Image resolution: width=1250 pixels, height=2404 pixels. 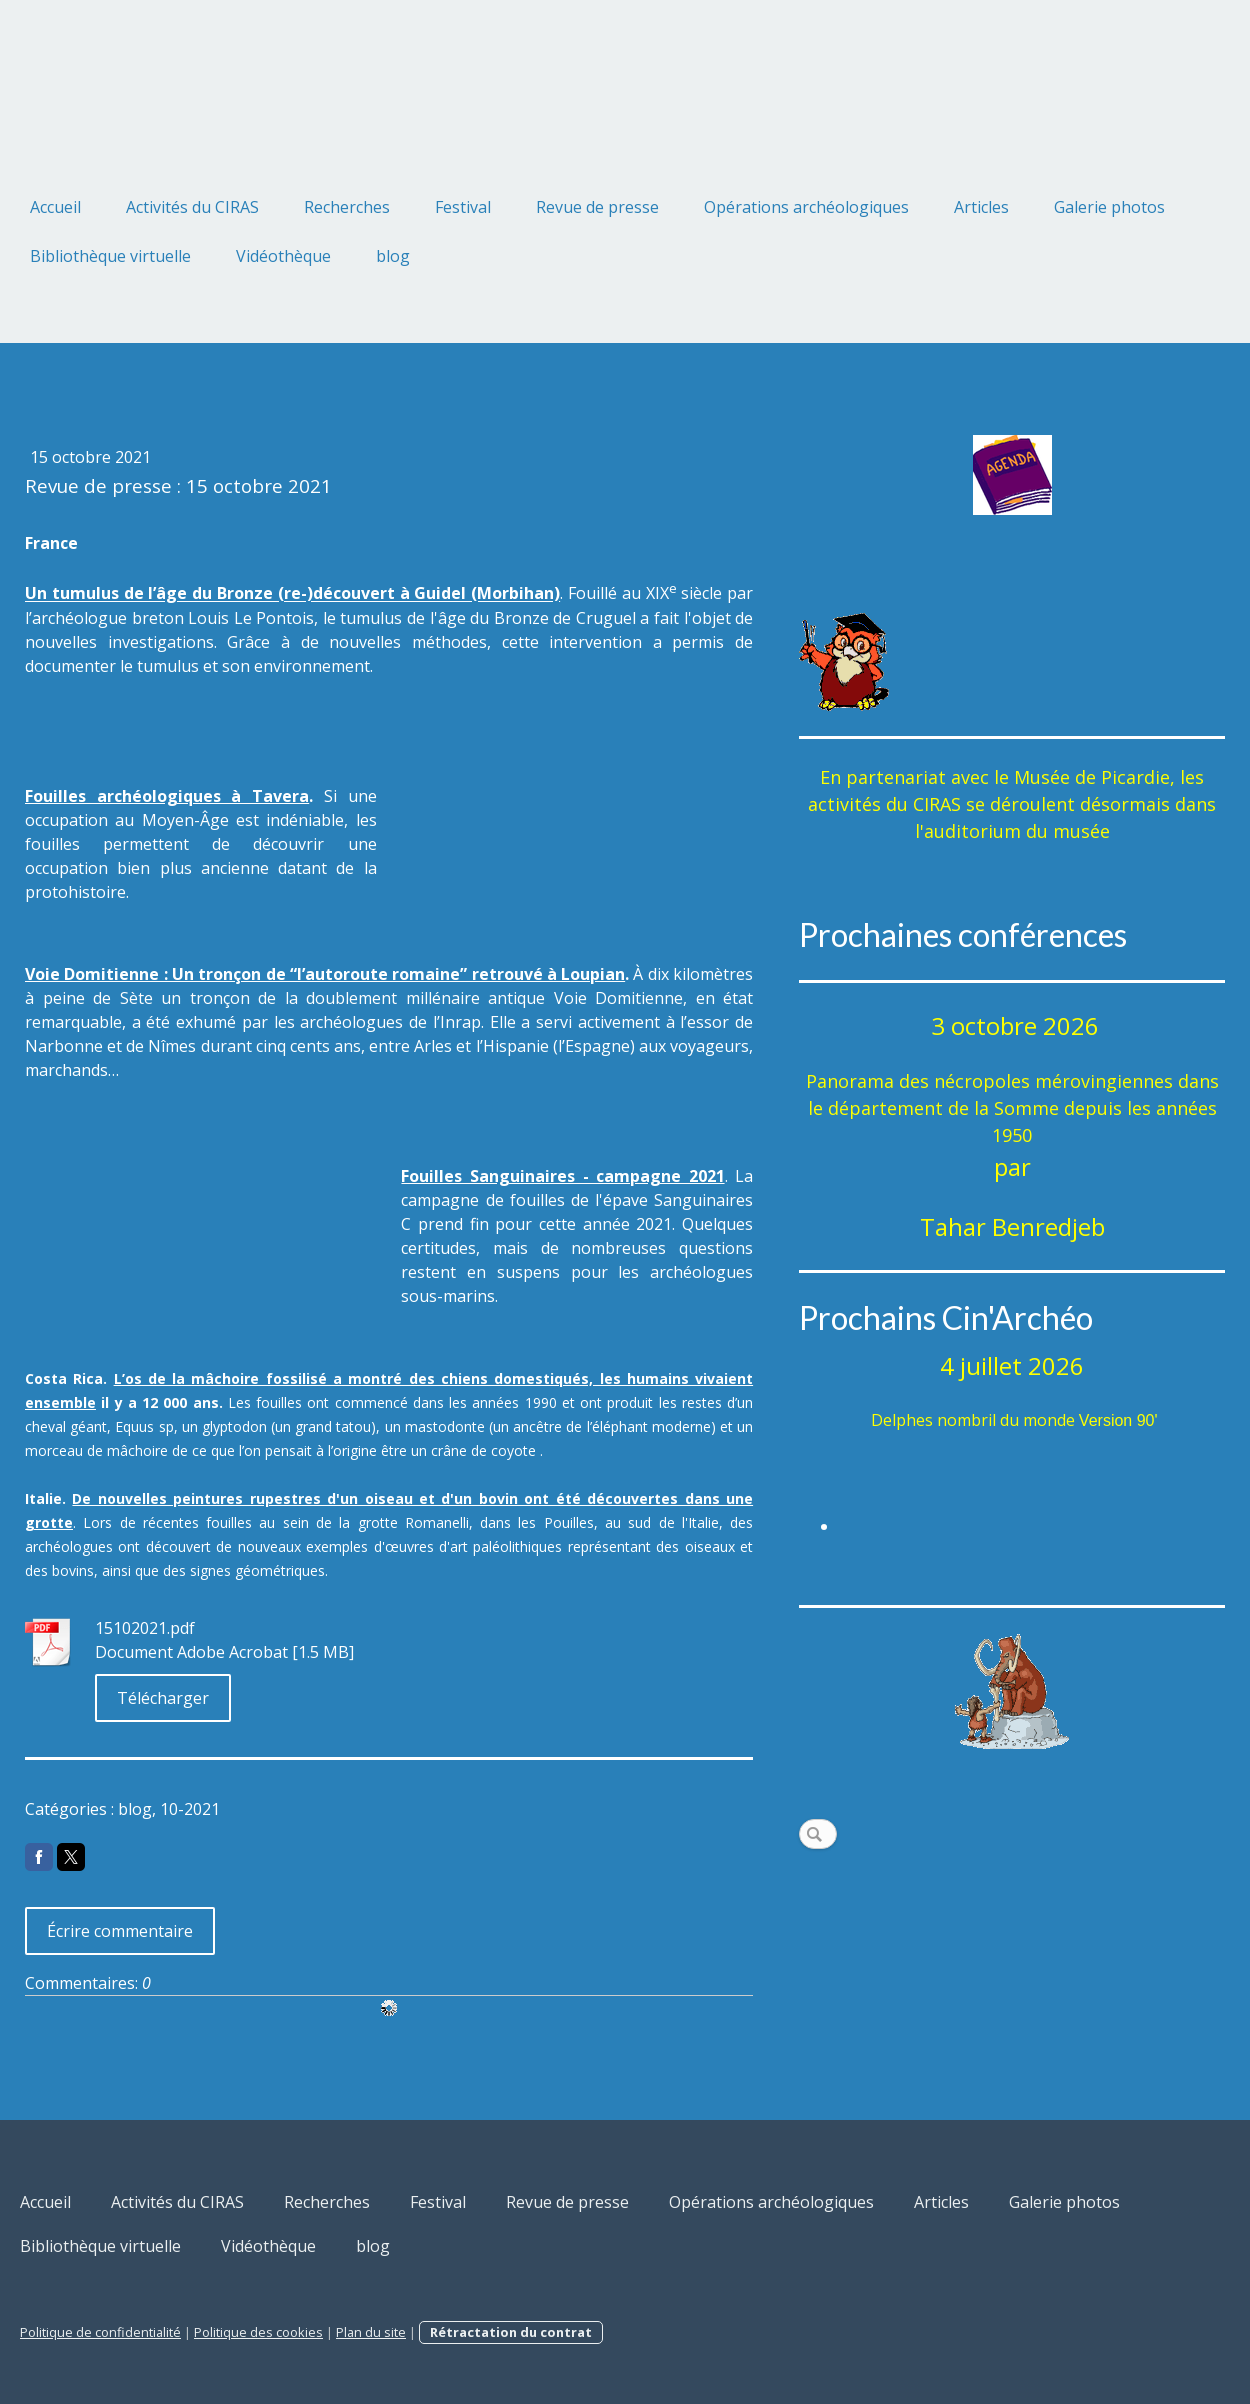 I want to click on Opérations archéologiques, so click(x=806, y=207).